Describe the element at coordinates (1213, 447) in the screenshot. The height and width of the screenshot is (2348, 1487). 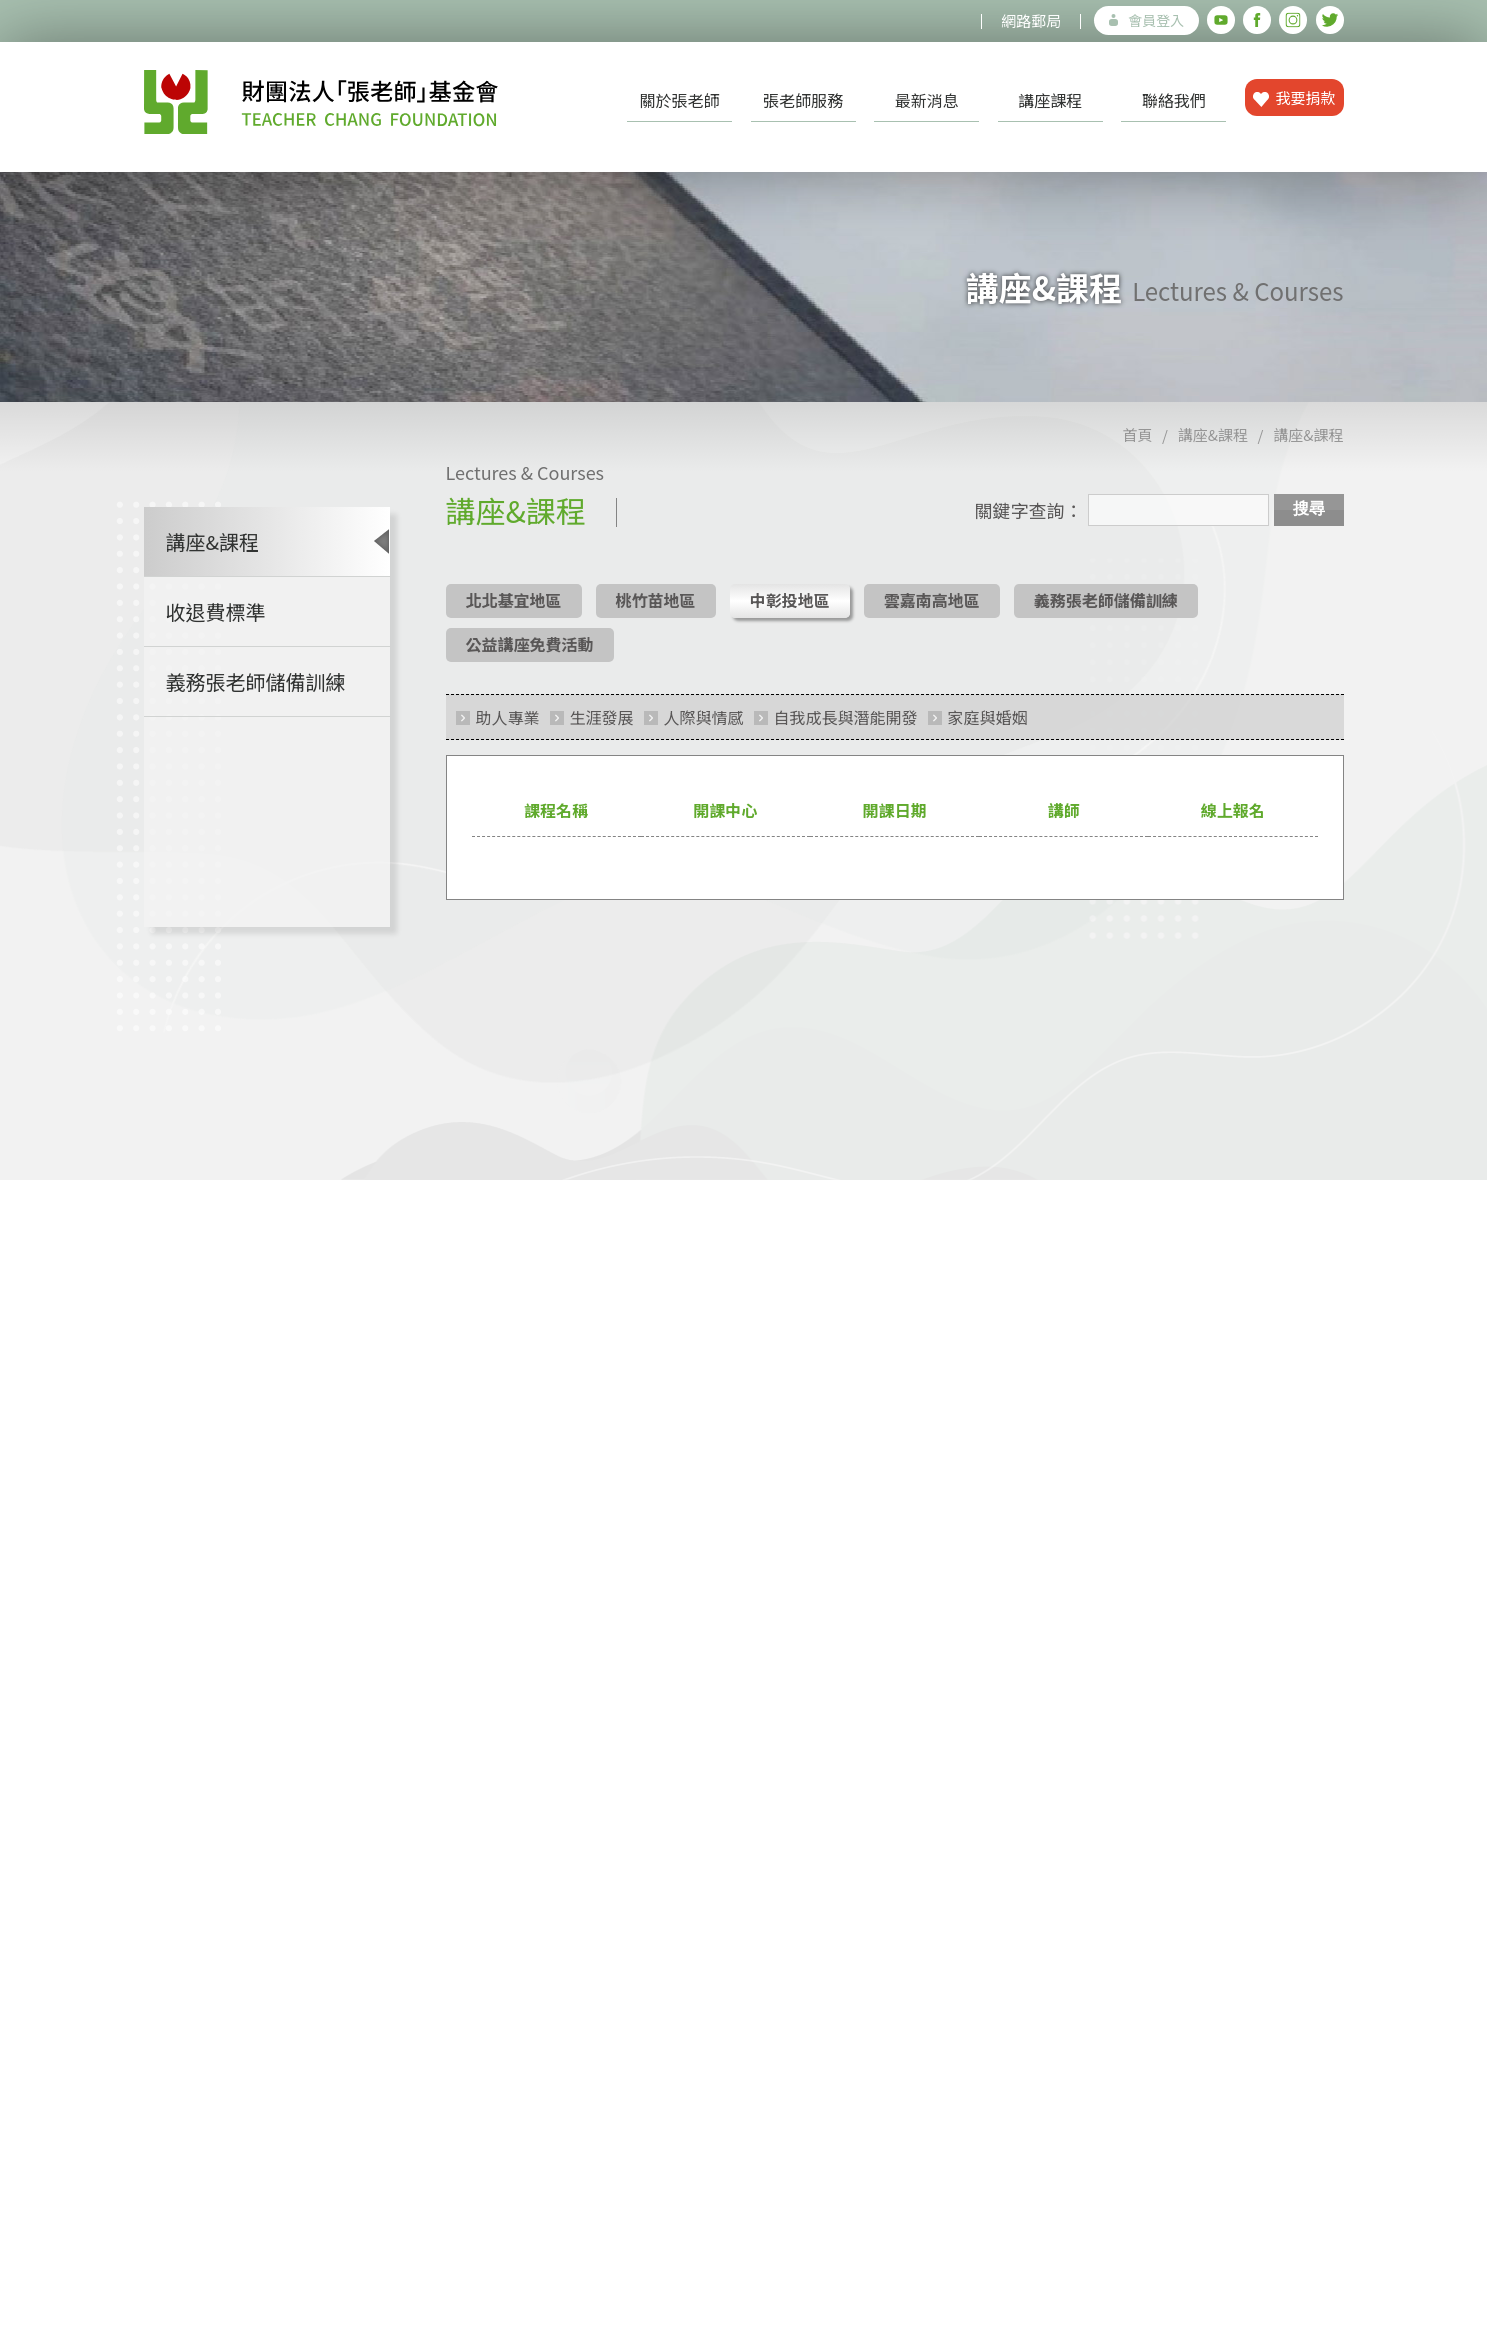
I see `講座&課程` at that location.